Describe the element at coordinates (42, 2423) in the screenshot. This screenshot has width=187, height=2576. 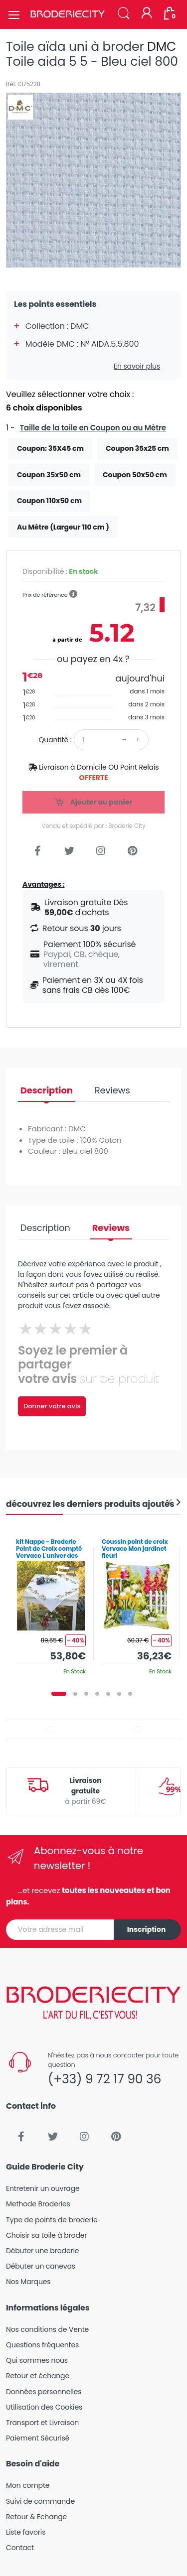
I see `Transport et Livraison` at that location.